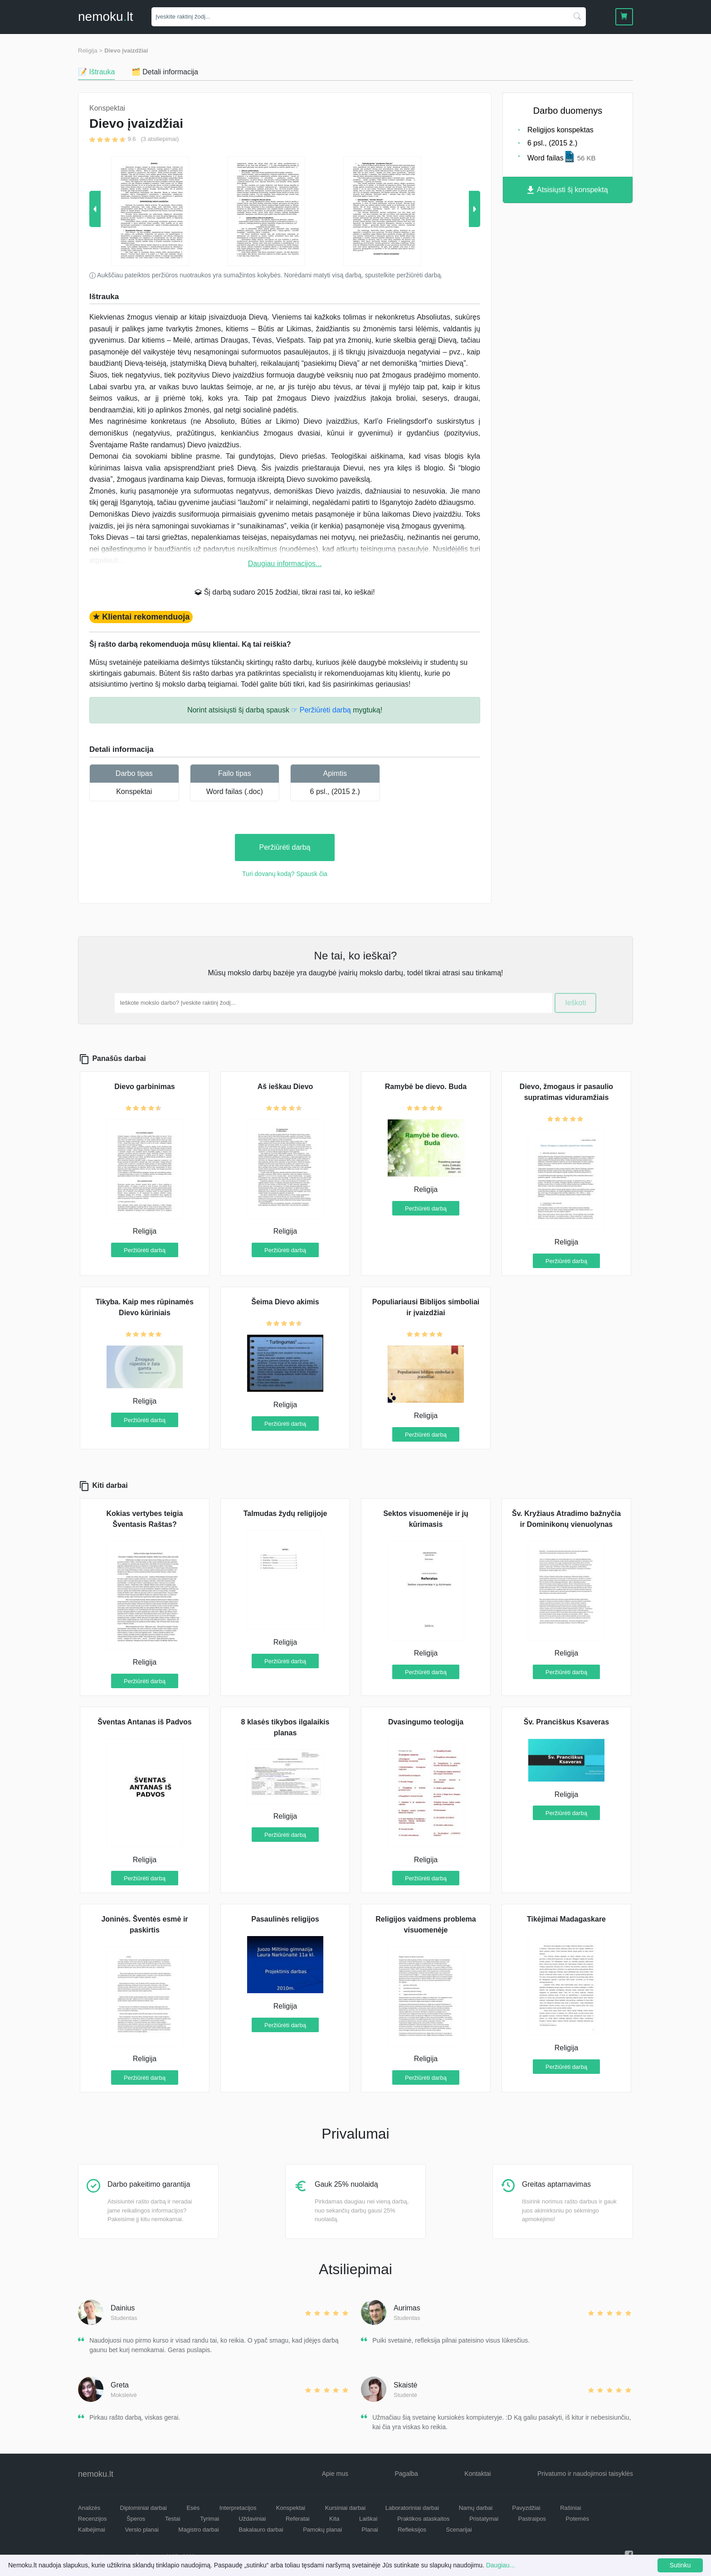 Image resolution: width=711 pixels, height=2576 pixels. What do you see at coordinates (143, 2507) in the screenshot?
I see `Diplominiai darbai` at bounding box center [143, 2507].